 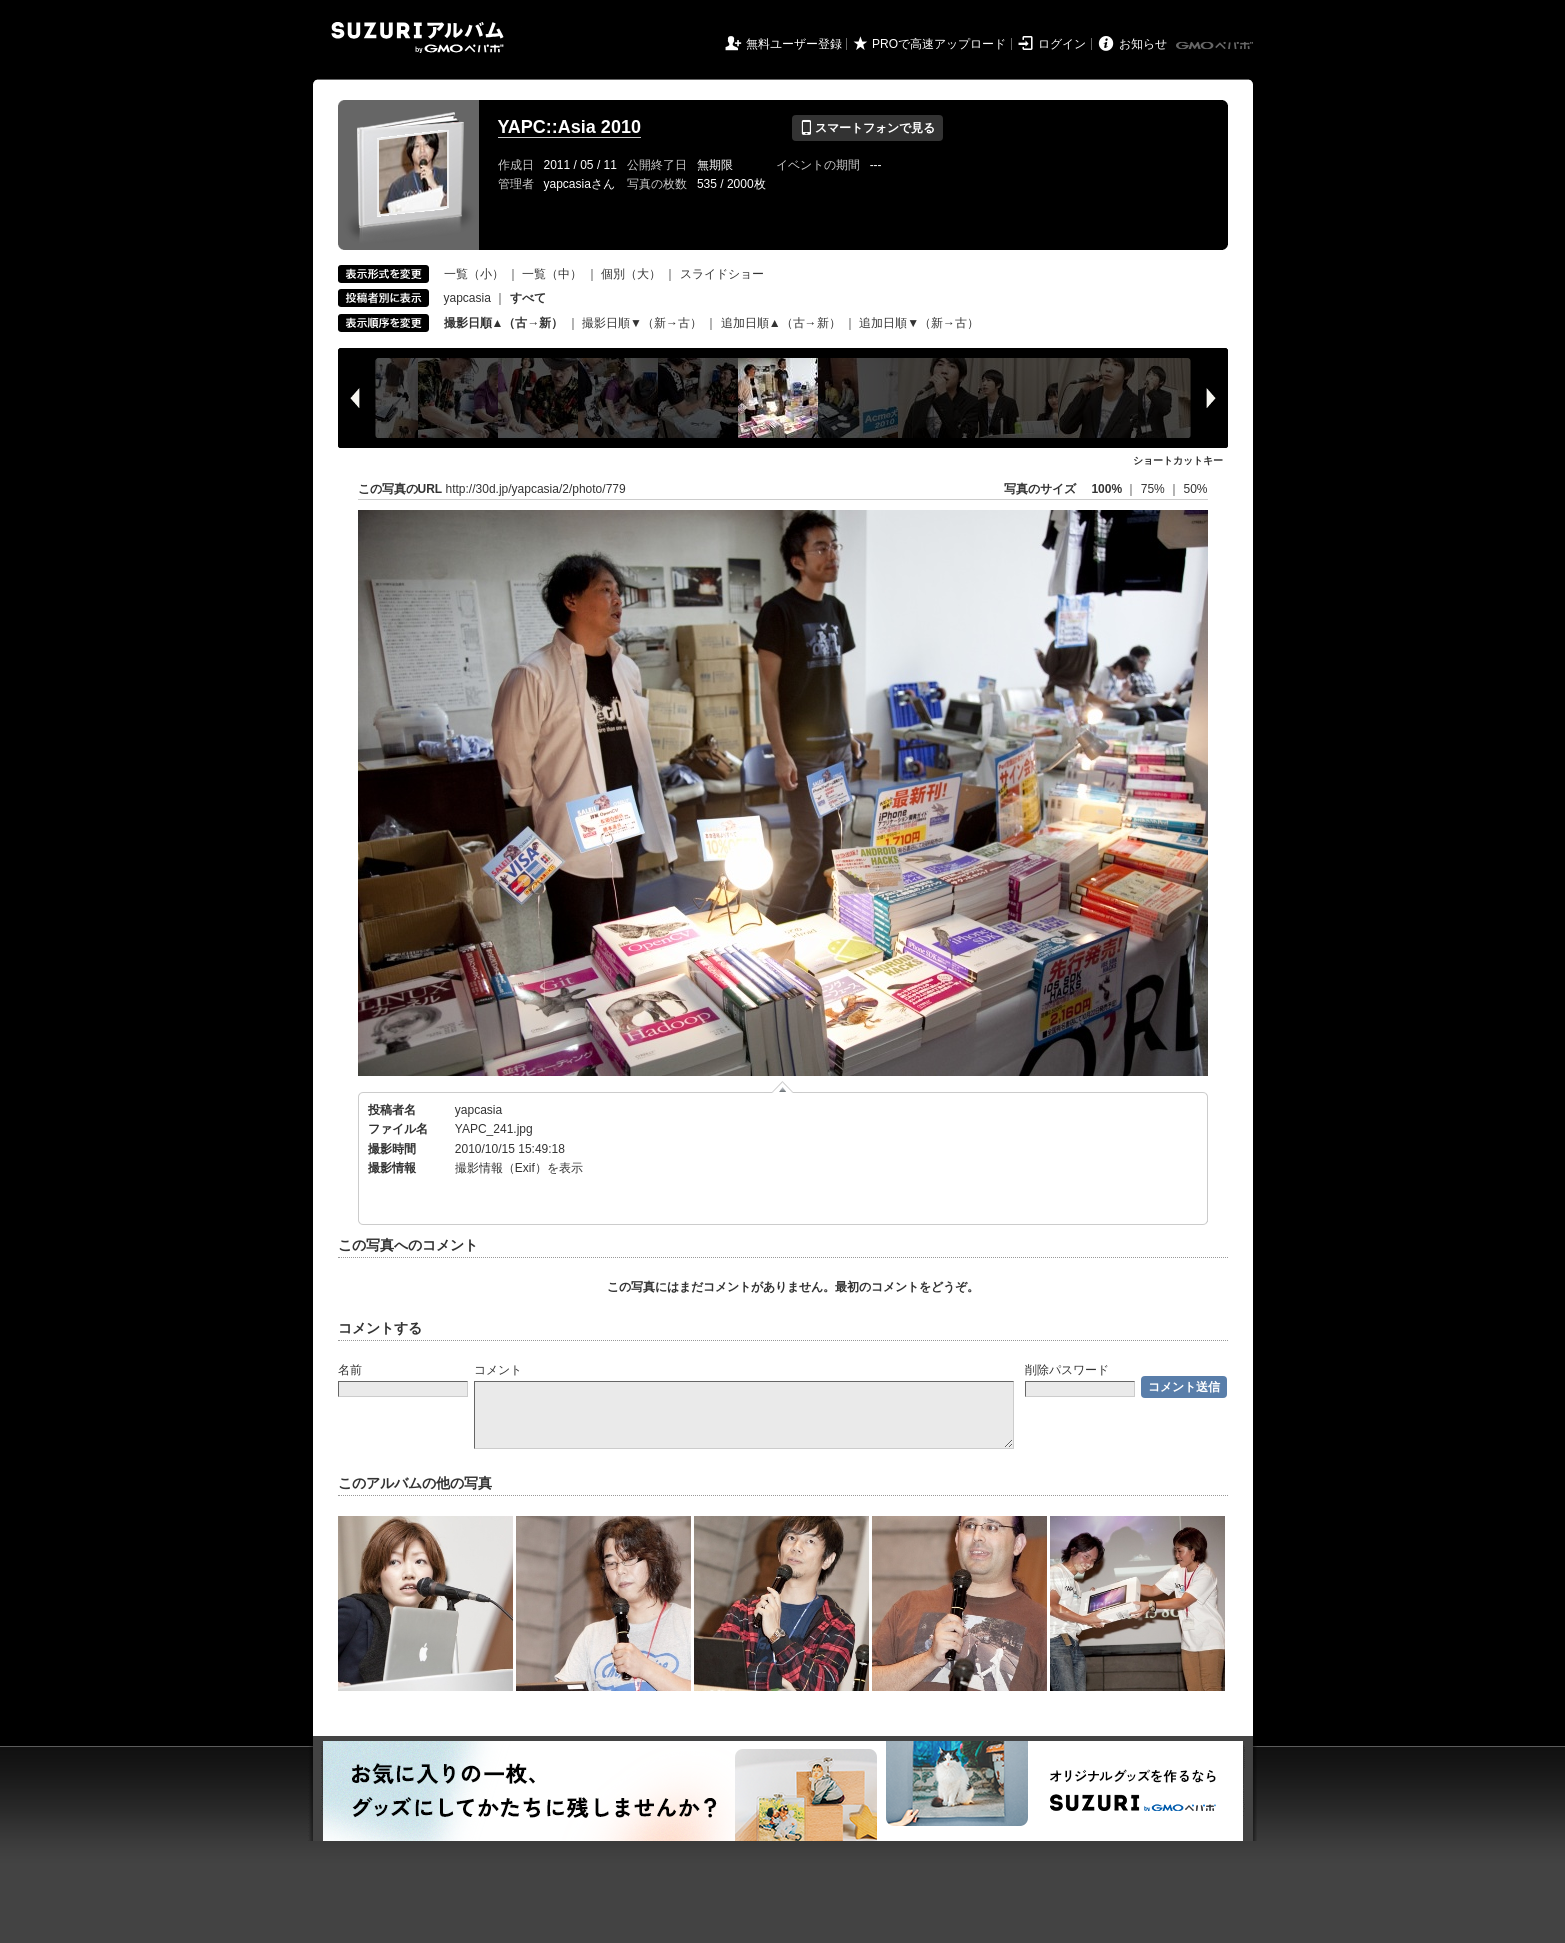 What do you see at coordinates (1106, 489) in the screenshot?
I see `100%` at bounding box center [1106, 489].